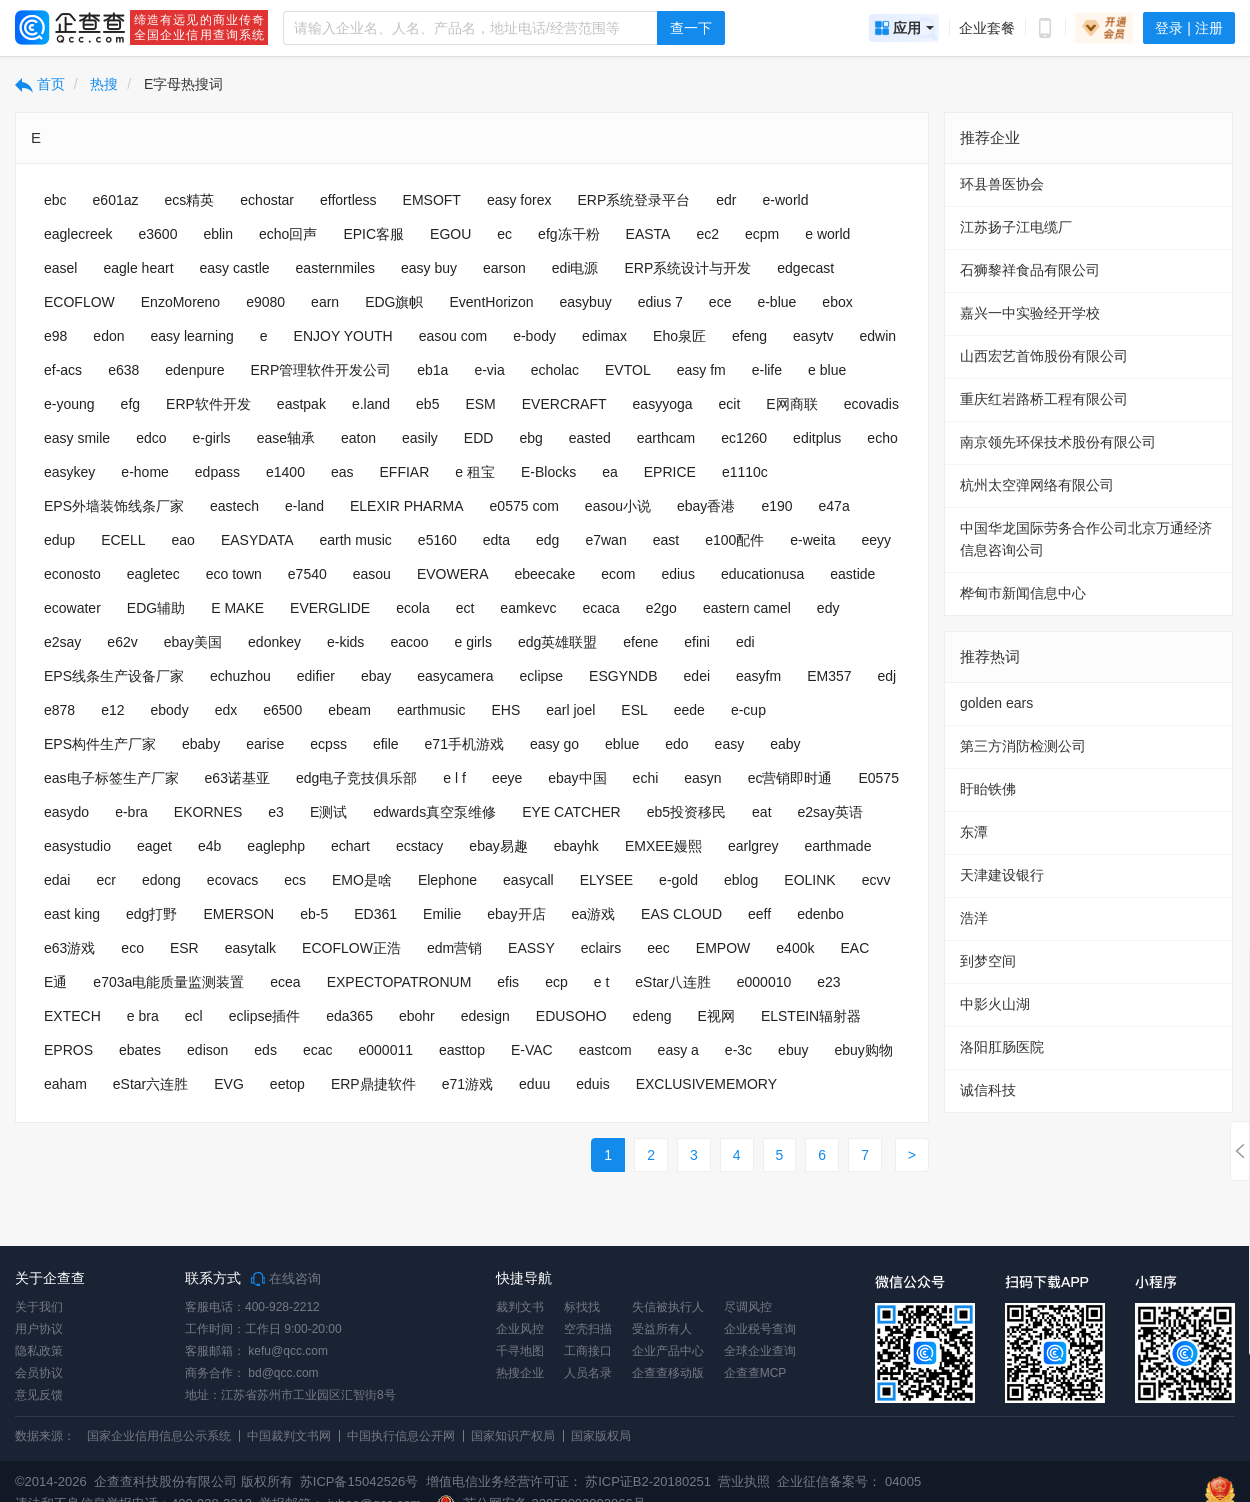 The image size is (1250, 1502). Describe the element at coordinates (623, 676) in the screenshot. I see `ESGYNDB` at that location.